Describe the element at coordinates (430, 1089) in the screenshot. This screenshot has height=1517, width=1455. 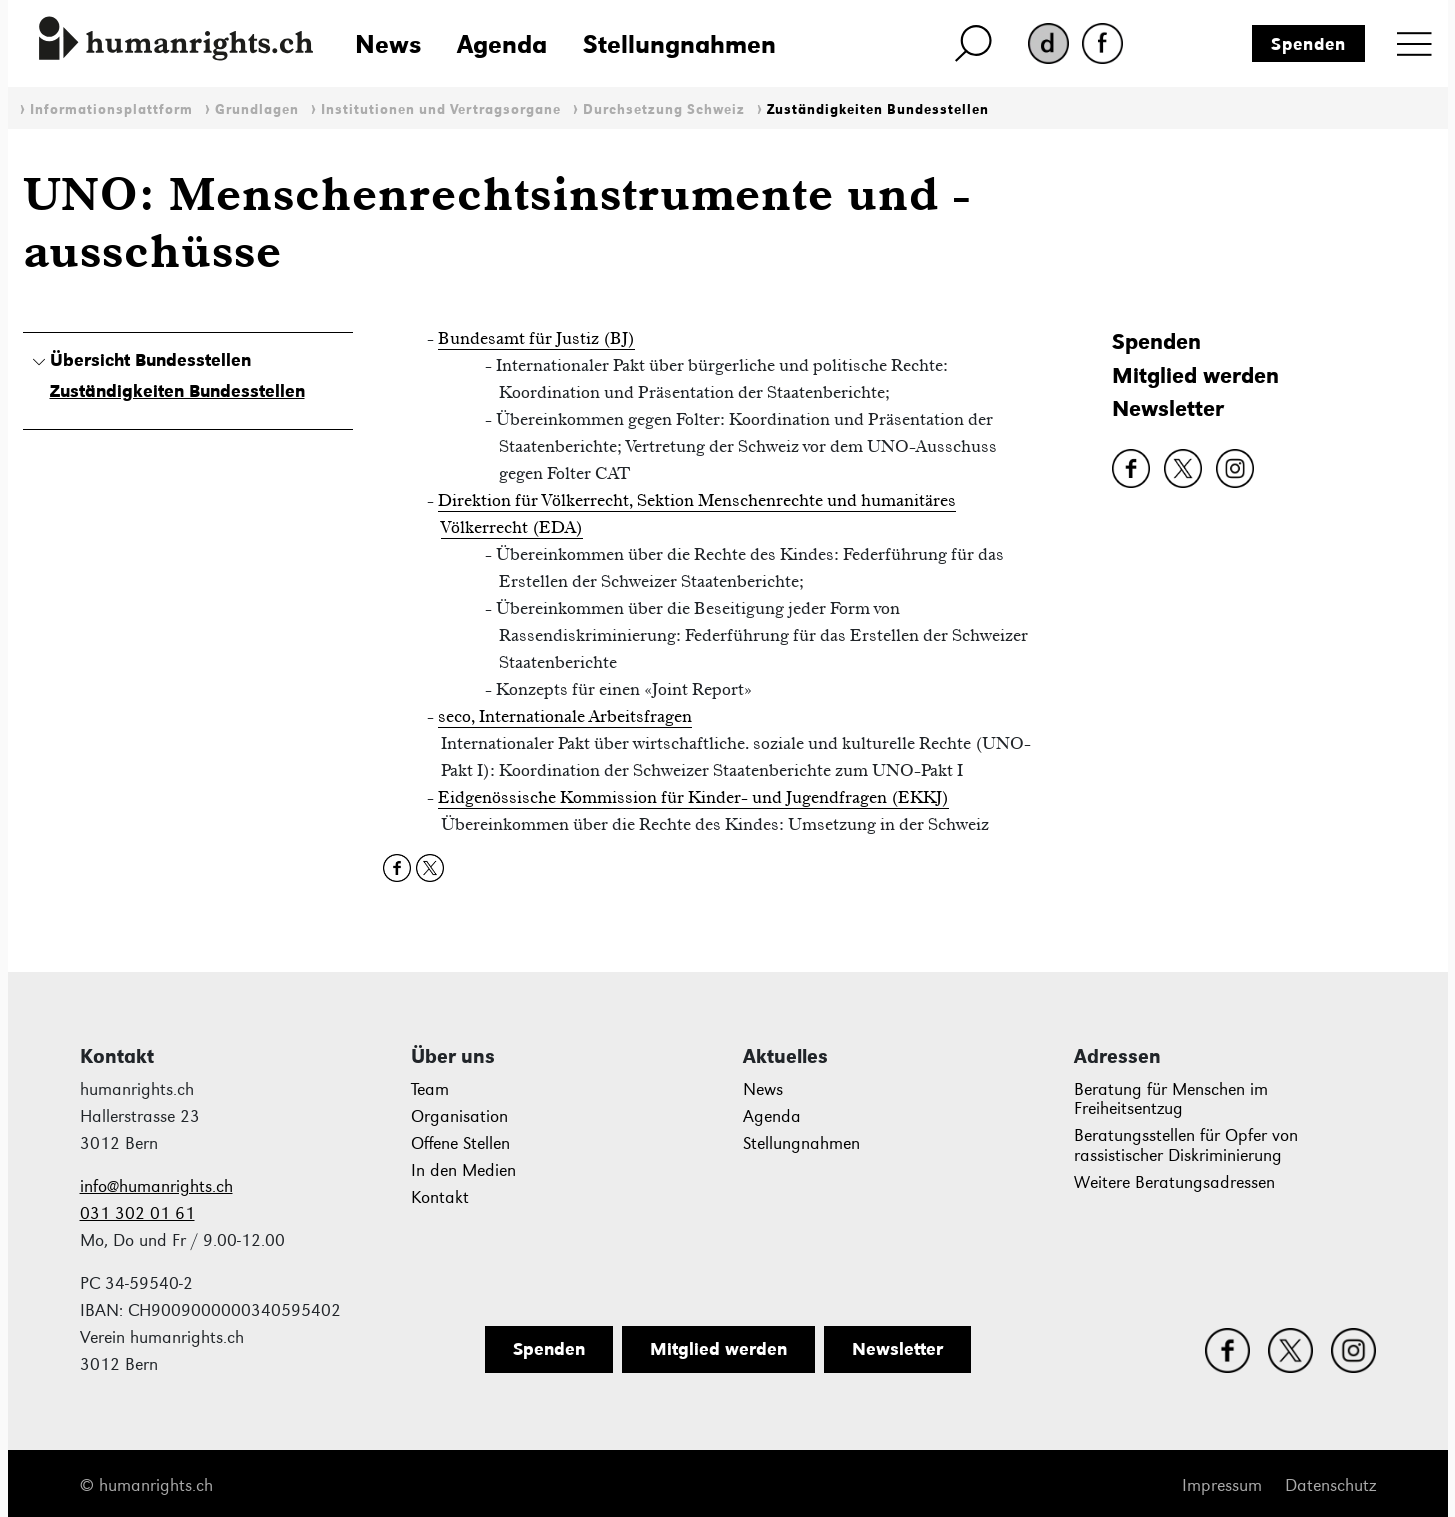
I see `Team` at that location.